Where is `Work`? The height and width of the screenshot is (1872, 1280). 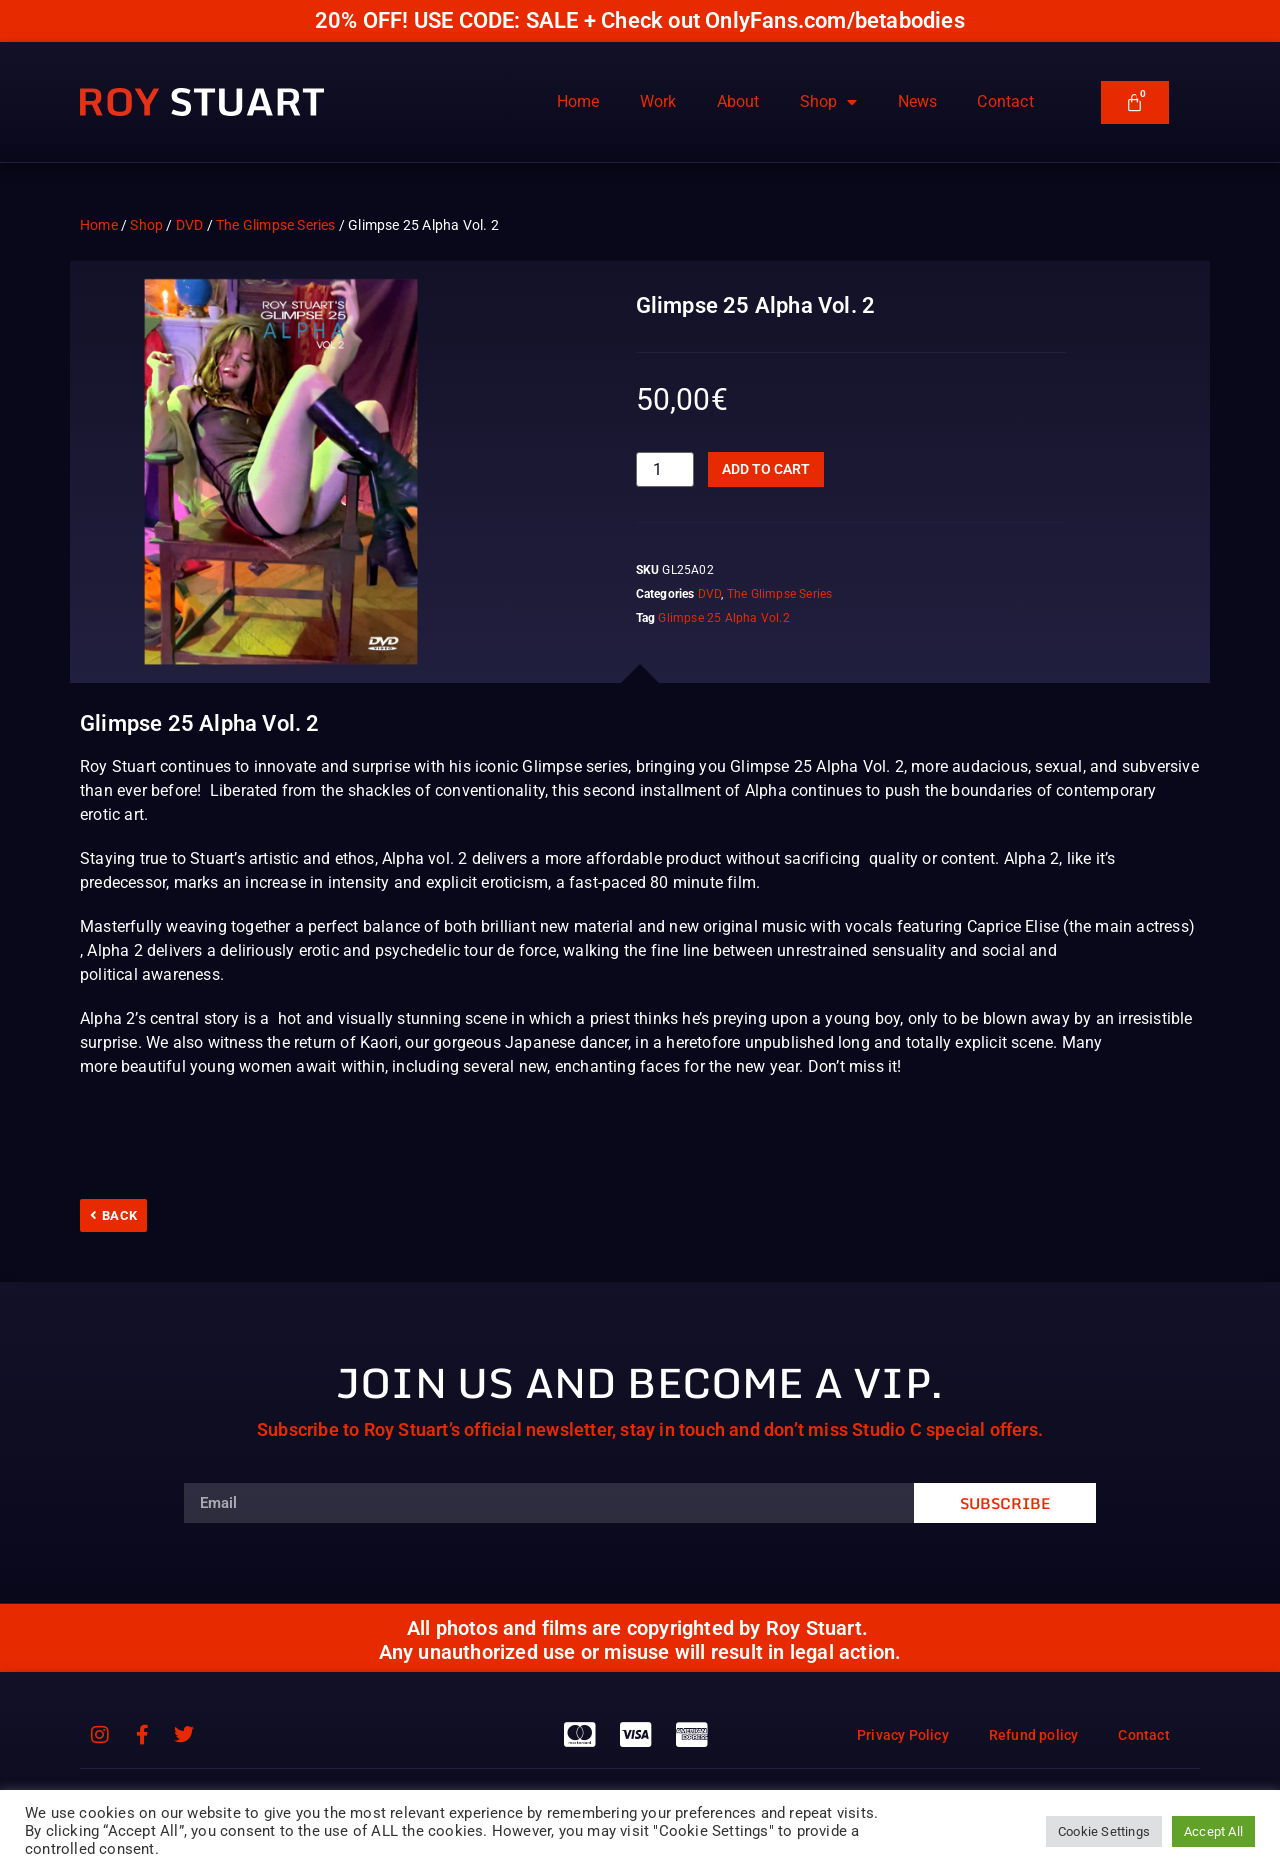
Work is located at coordinates (658, 101).